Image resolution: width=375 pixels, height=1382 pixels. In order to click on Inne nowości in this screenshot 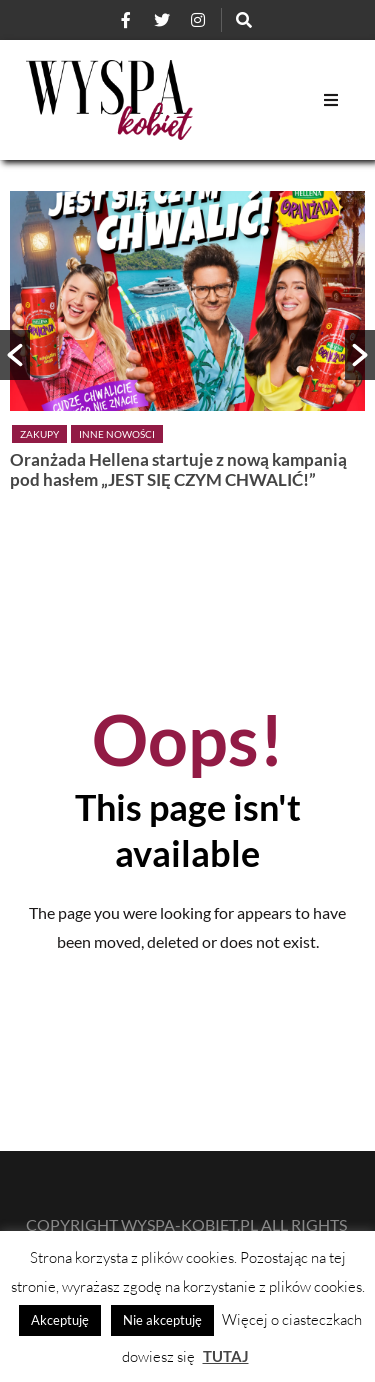, I will do `click(117, 434)`.